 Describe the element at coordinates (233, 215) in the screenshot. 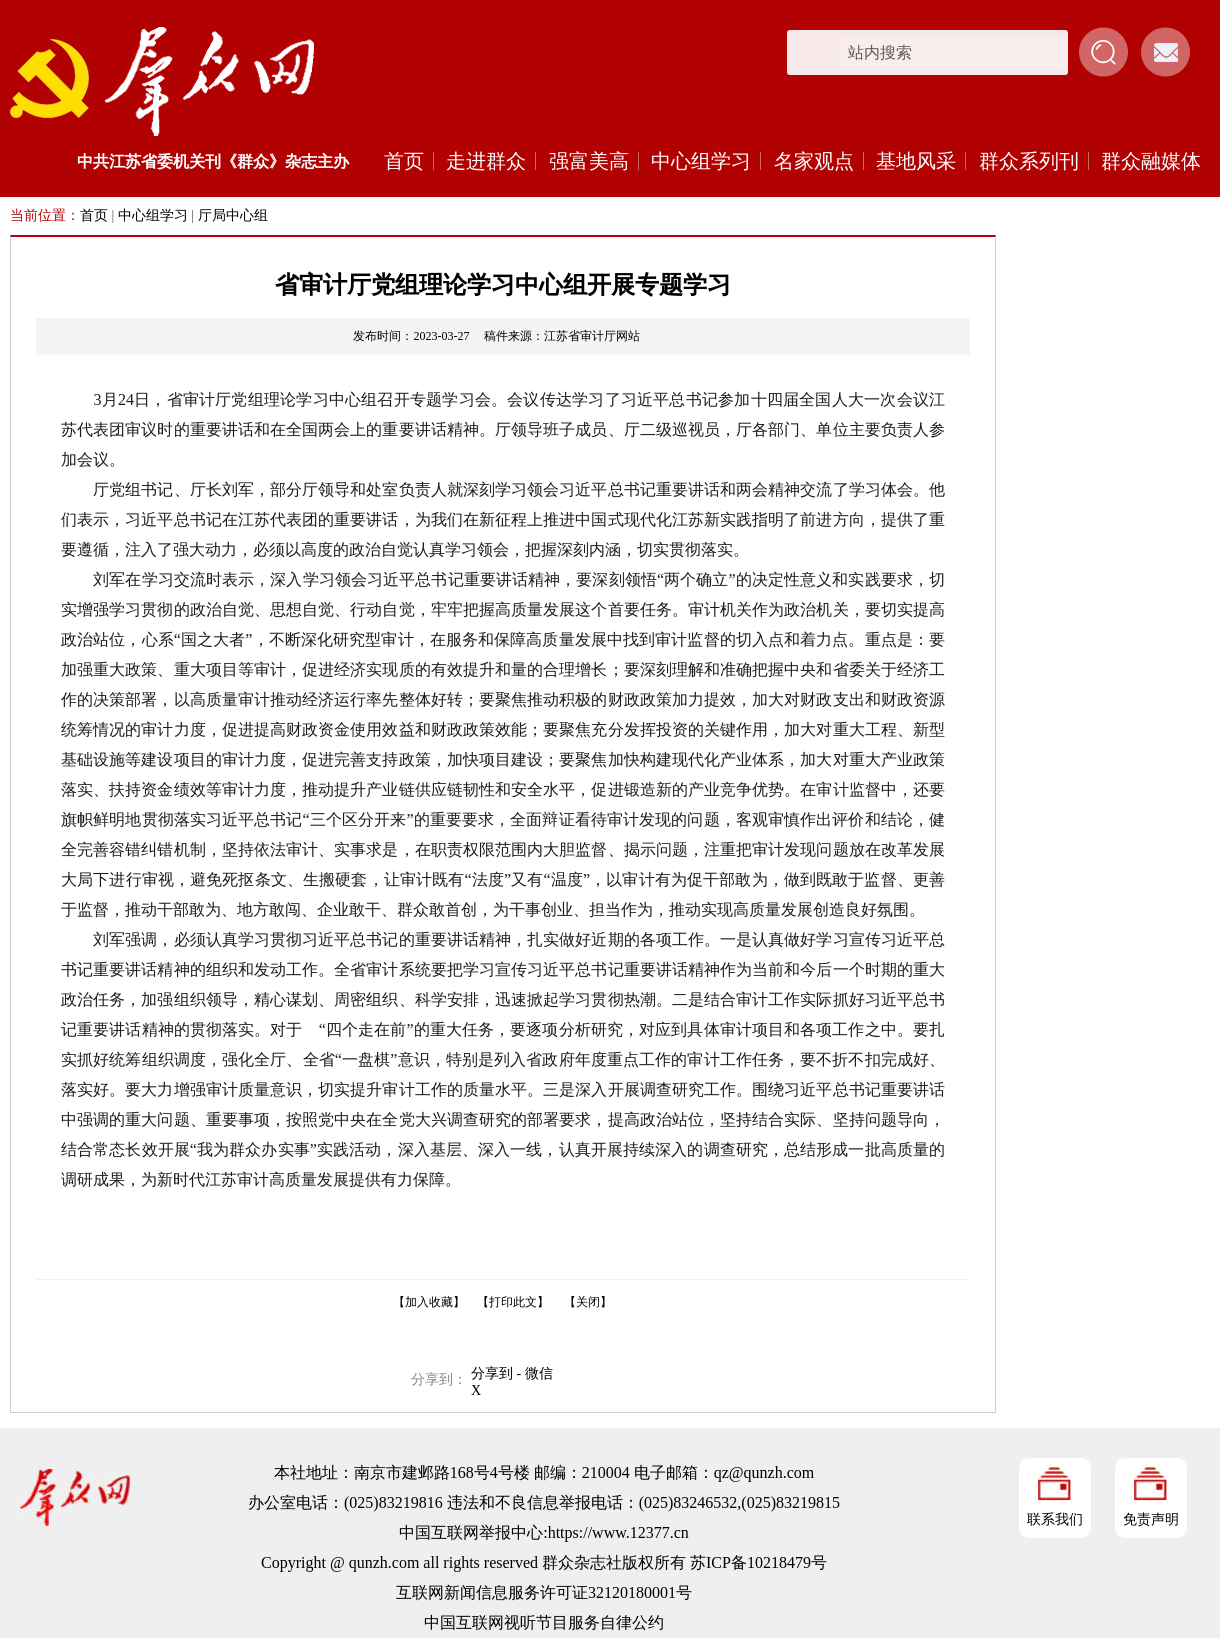

I see `厅局中心组` at that location.